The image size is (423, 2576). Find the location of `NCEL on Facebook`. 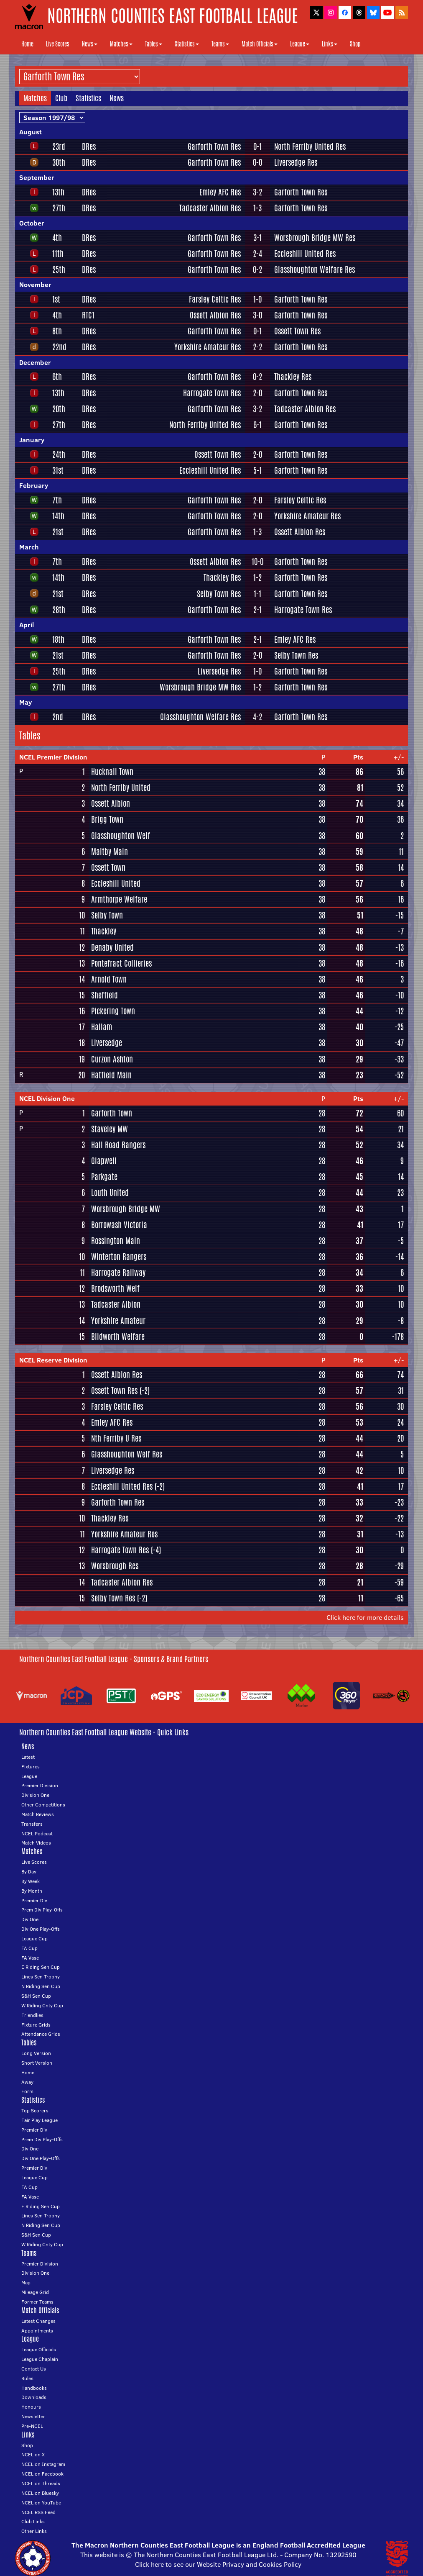

NCEL on Facebook is located at coordinates (42, 2473).